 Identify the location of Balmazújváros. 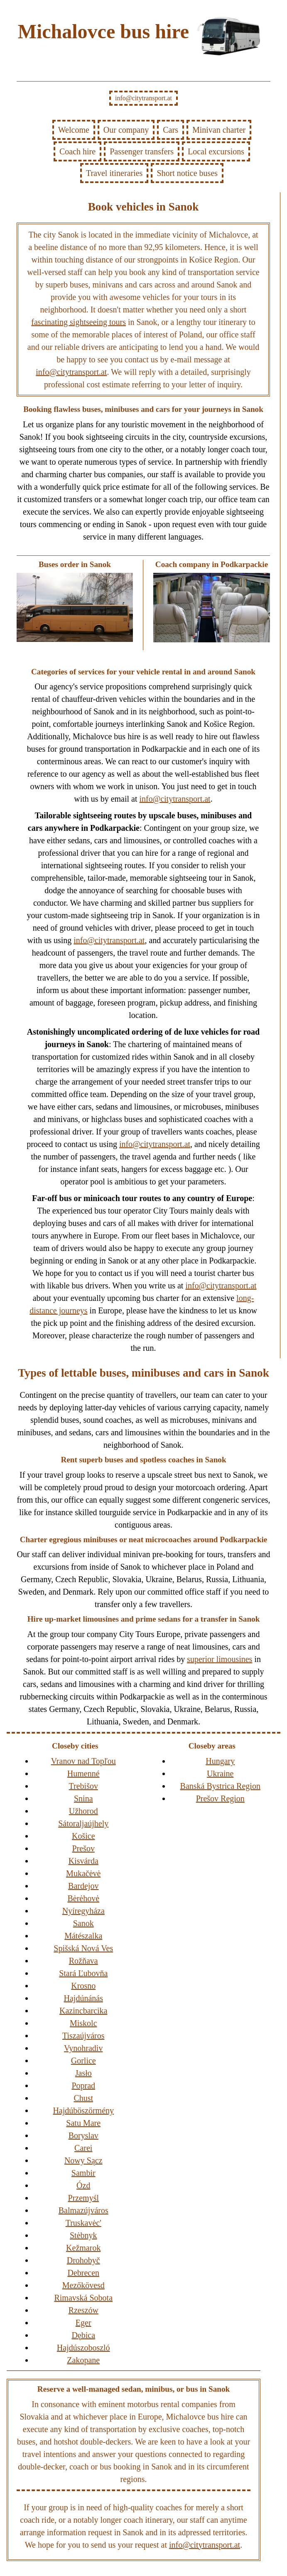
(83, 2210).